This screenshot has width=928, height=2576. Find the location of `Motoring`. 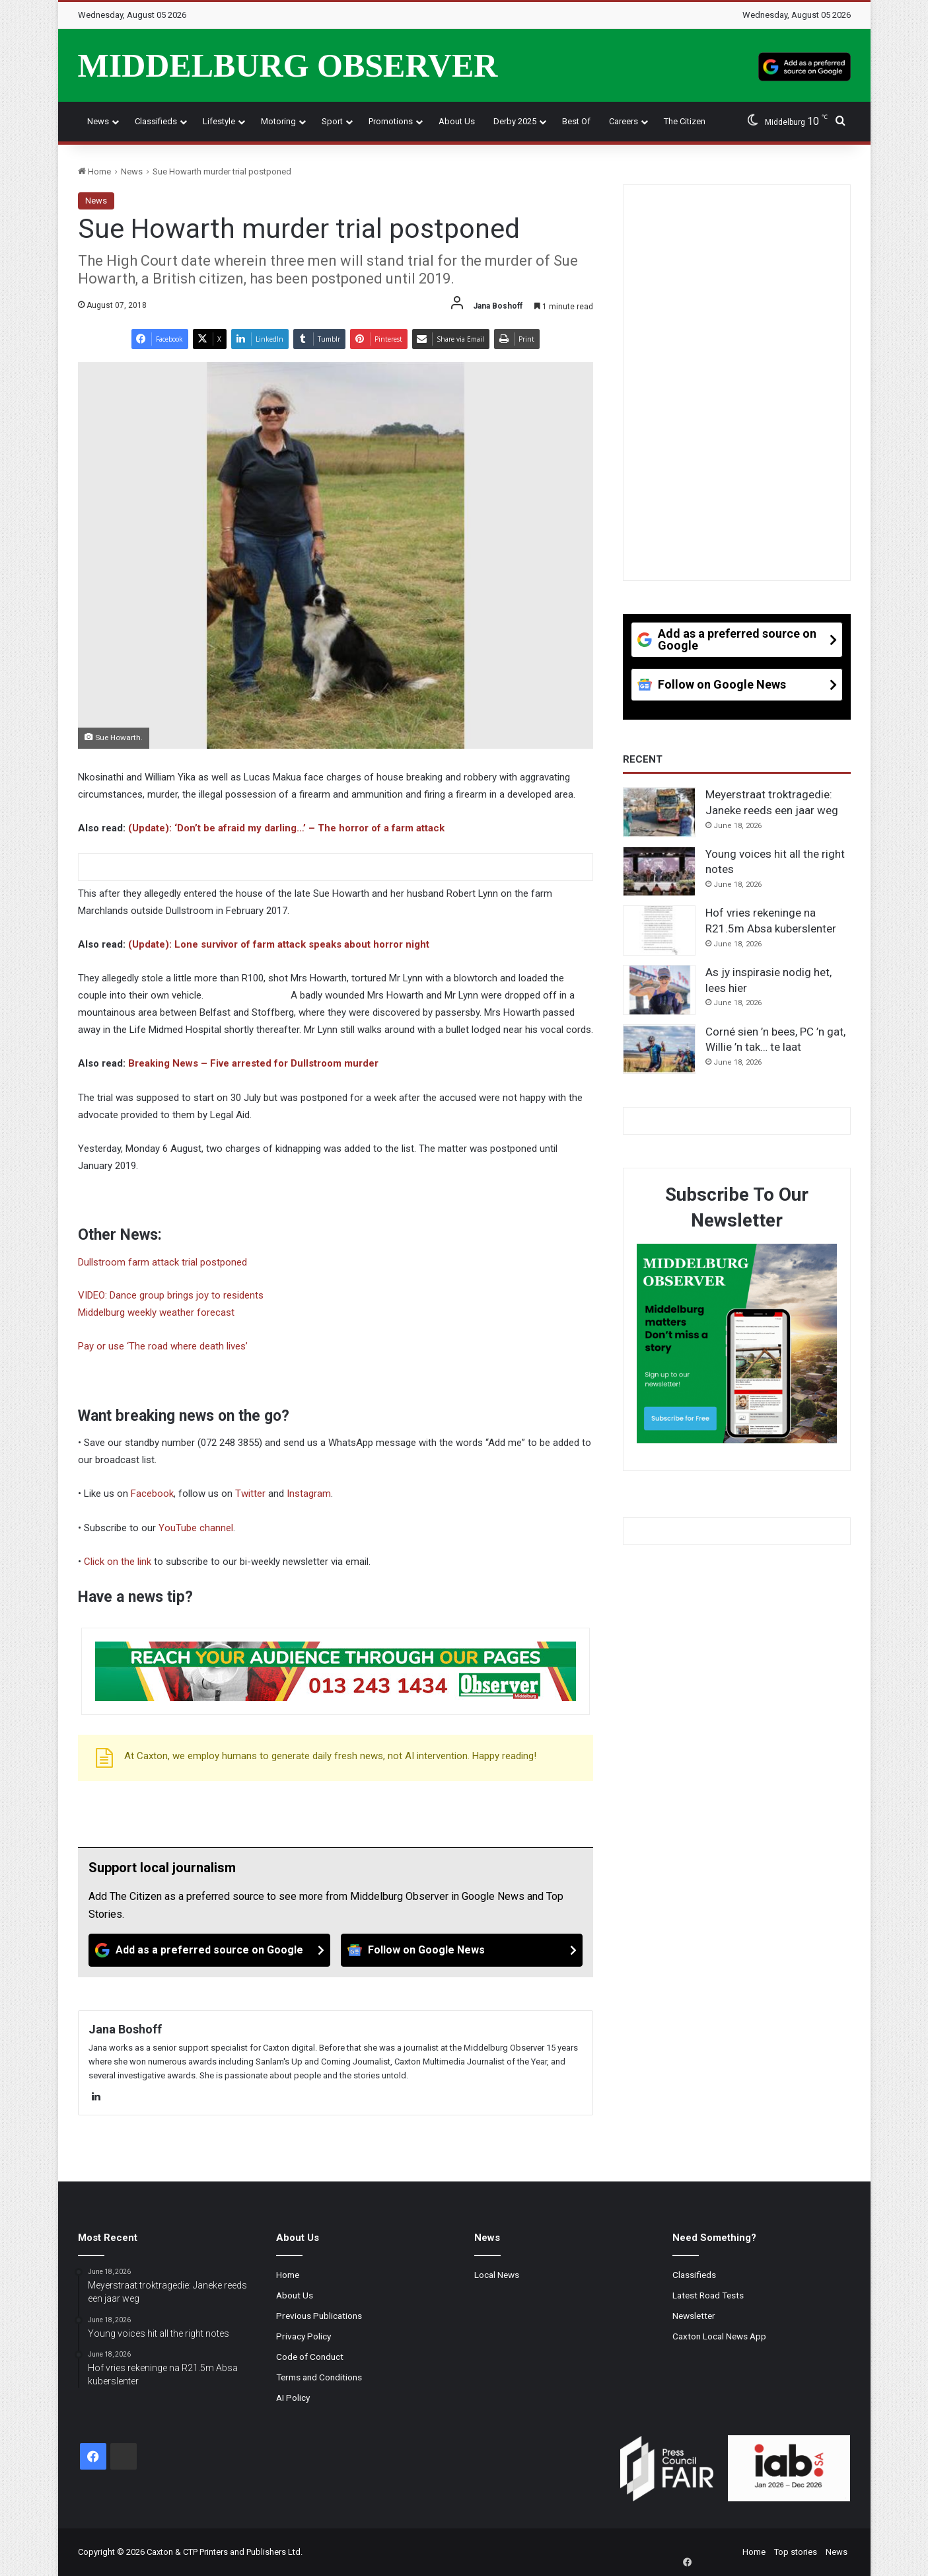

Motoring is located at coordinates (278, 121).